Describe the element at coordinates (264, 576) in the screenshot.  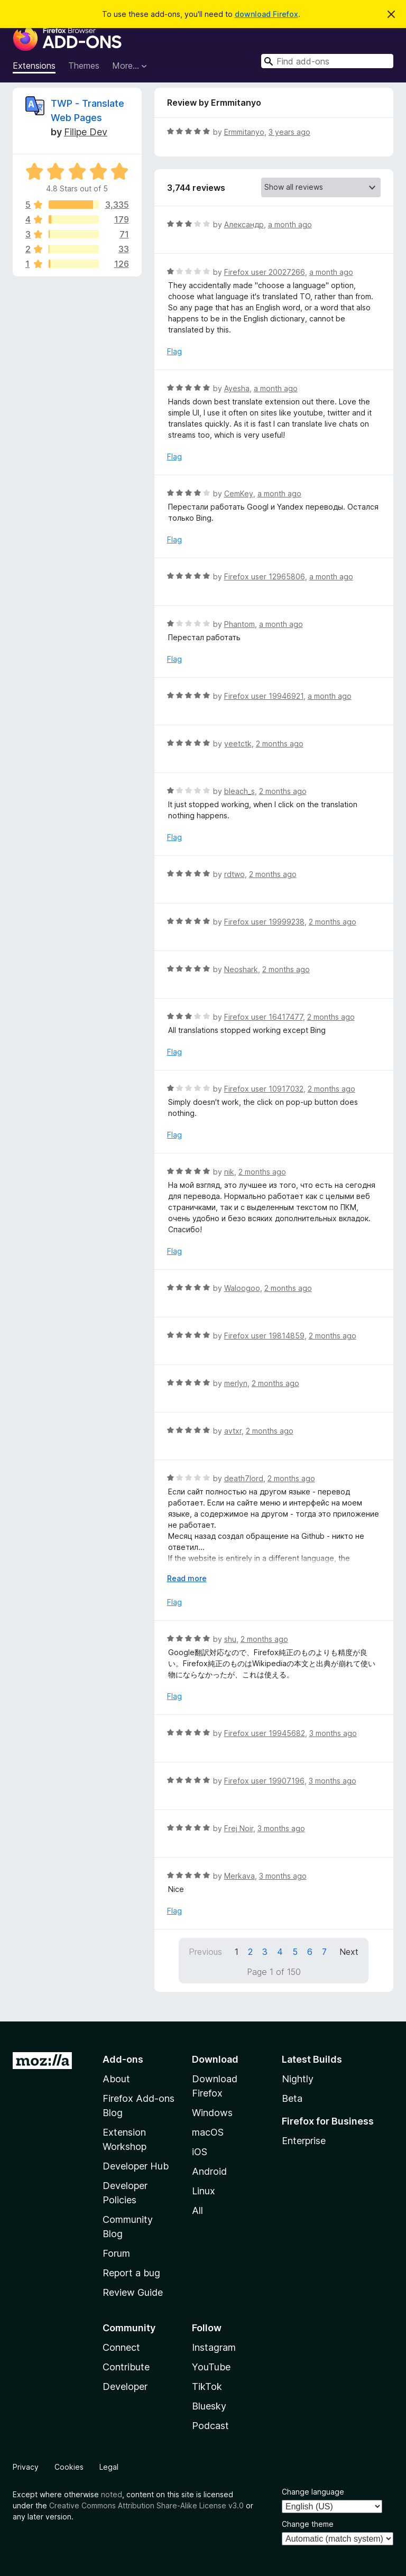
I see `Firefox user 12965806` at that location.